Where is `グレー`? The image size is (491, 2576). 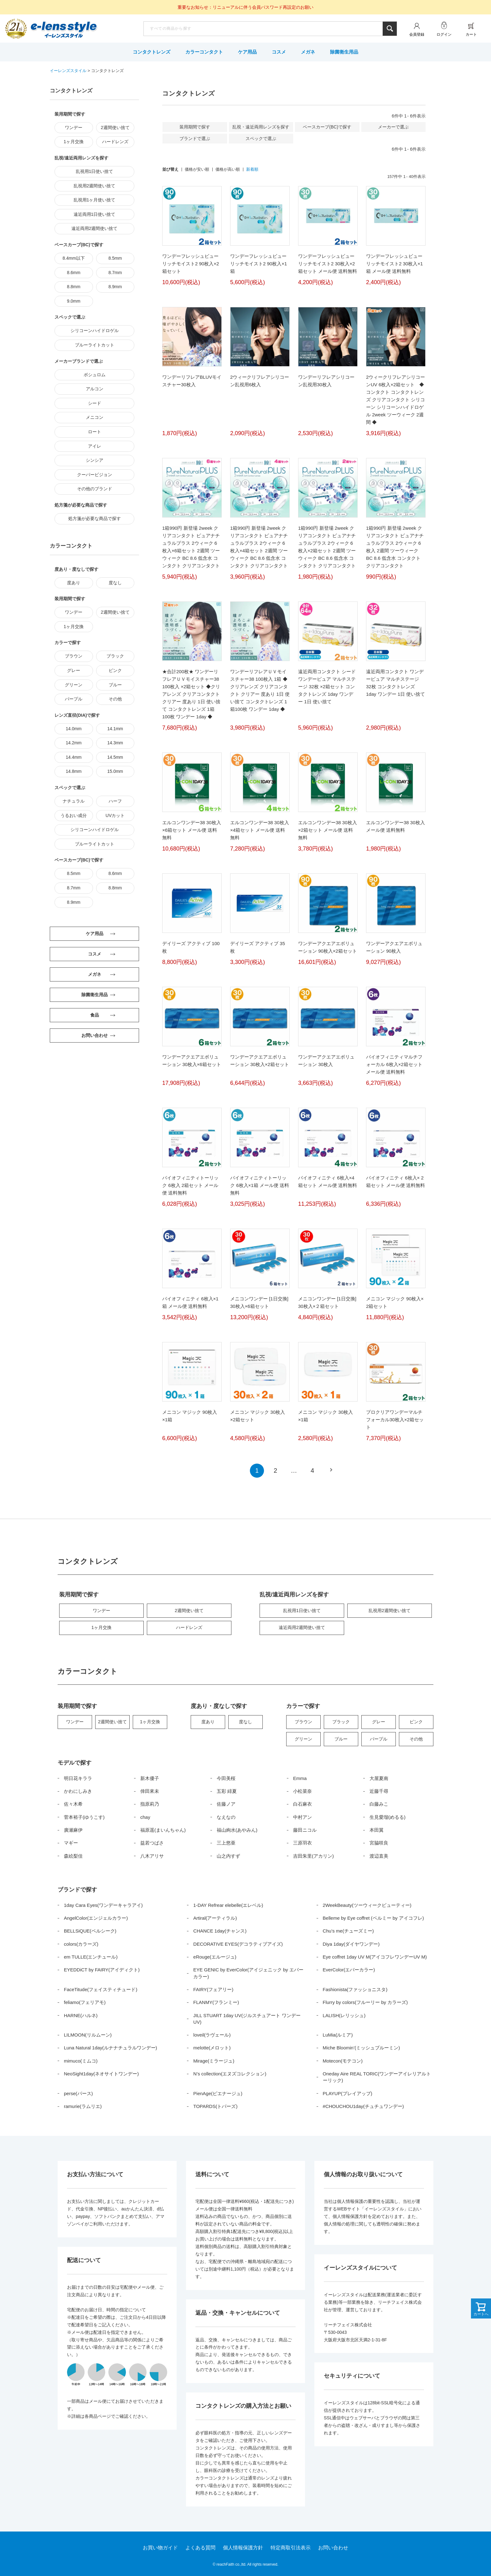
グレー is located at coordinates (73, 670).